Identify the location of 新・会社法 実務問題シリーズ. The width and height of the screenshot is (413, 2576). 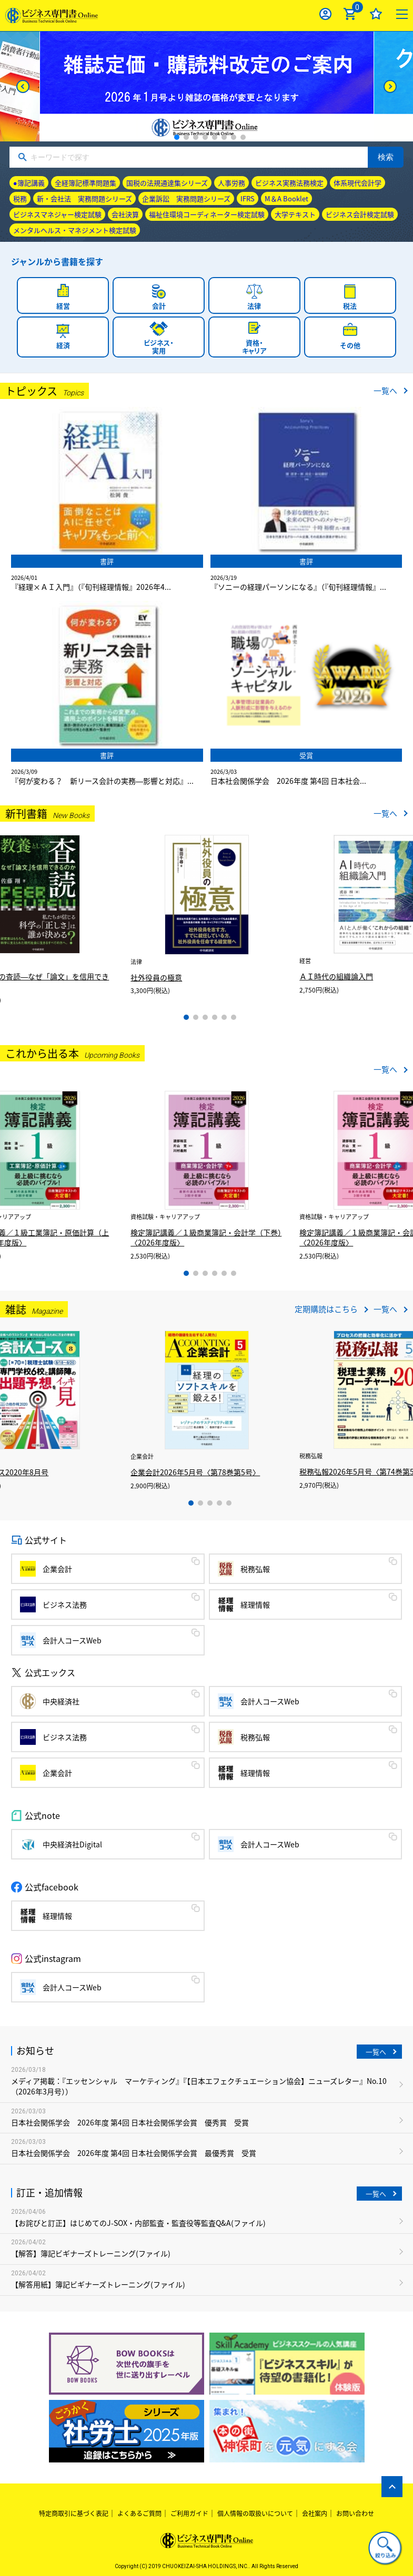
(84, 198).